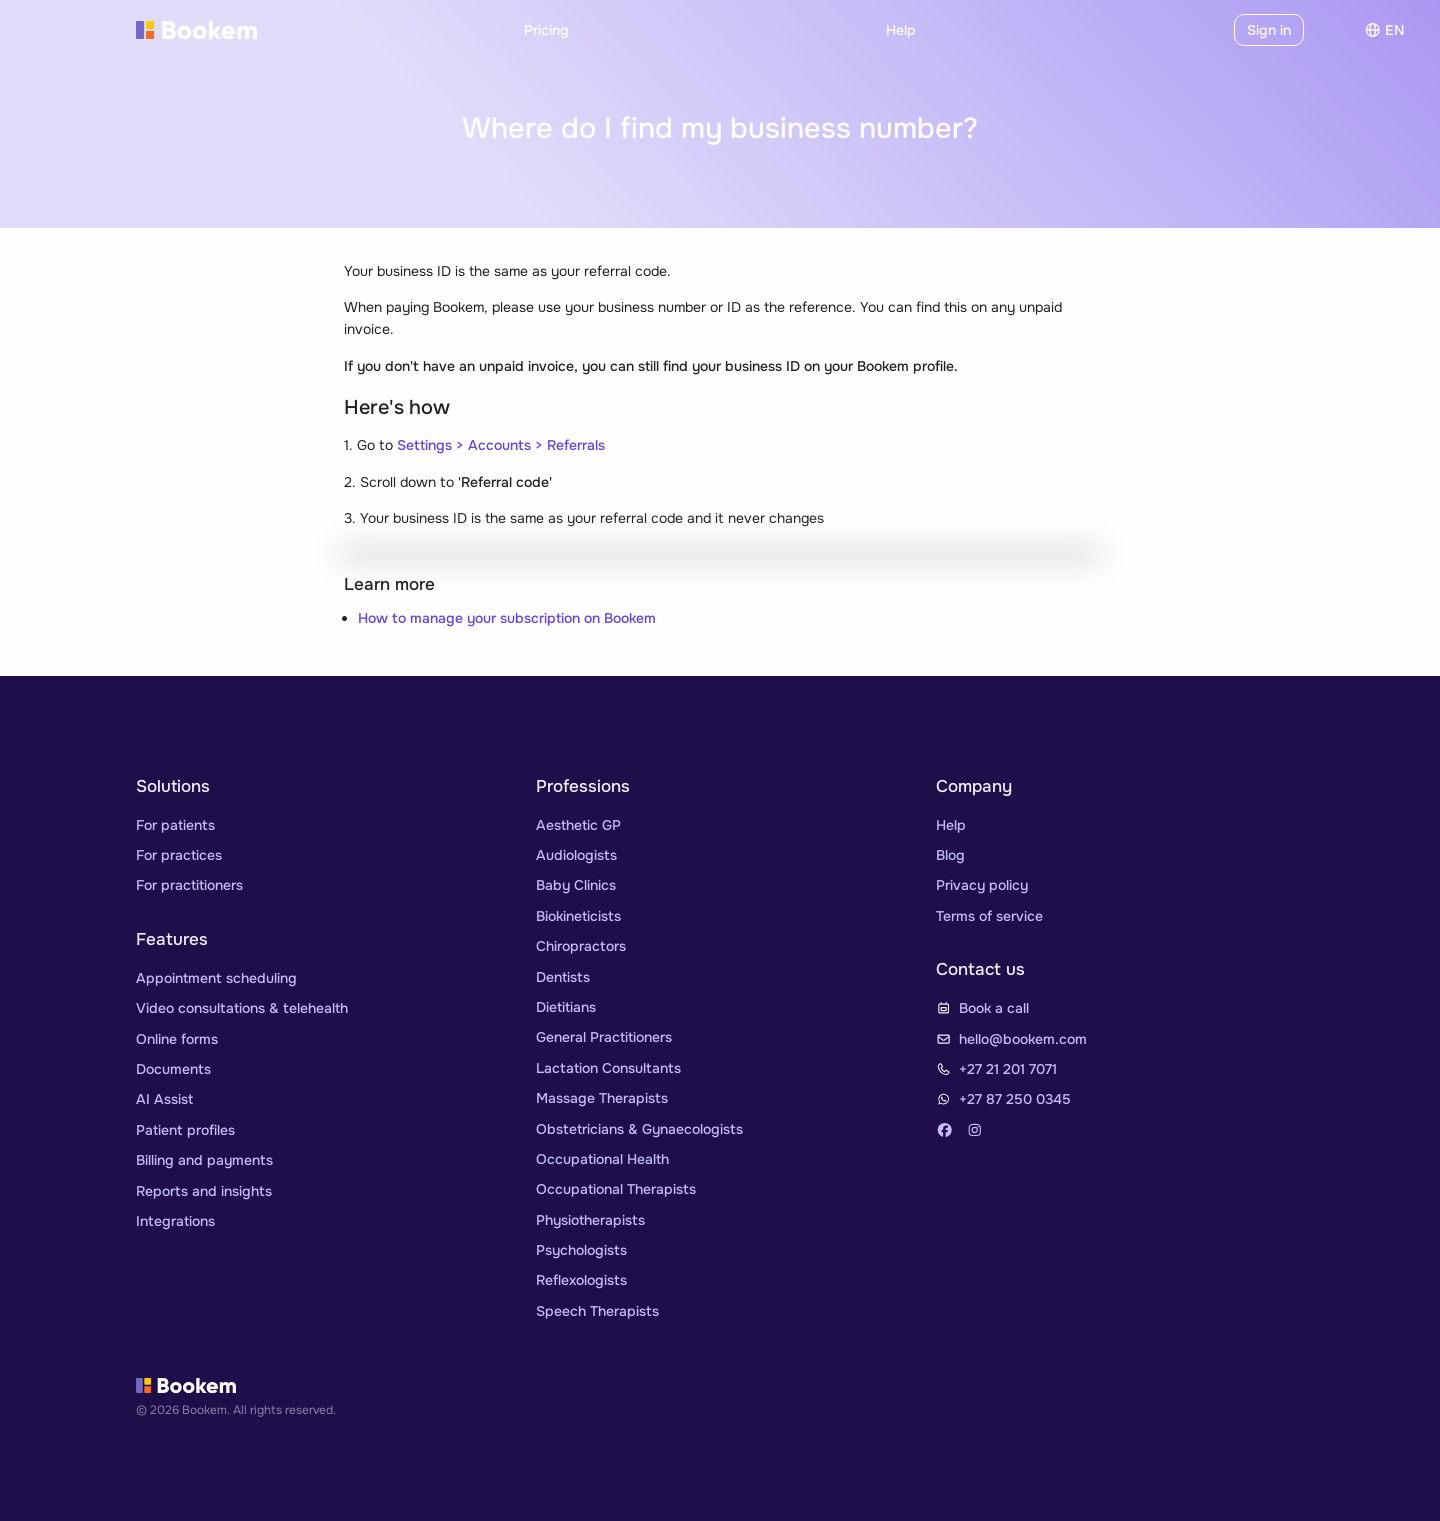 The width and height of the screenshot is (1440, 1521). What do you see at coordinates (216, 978) in the screenshot?
I see `Appointment scheduling` at bounding box center [216, 978].